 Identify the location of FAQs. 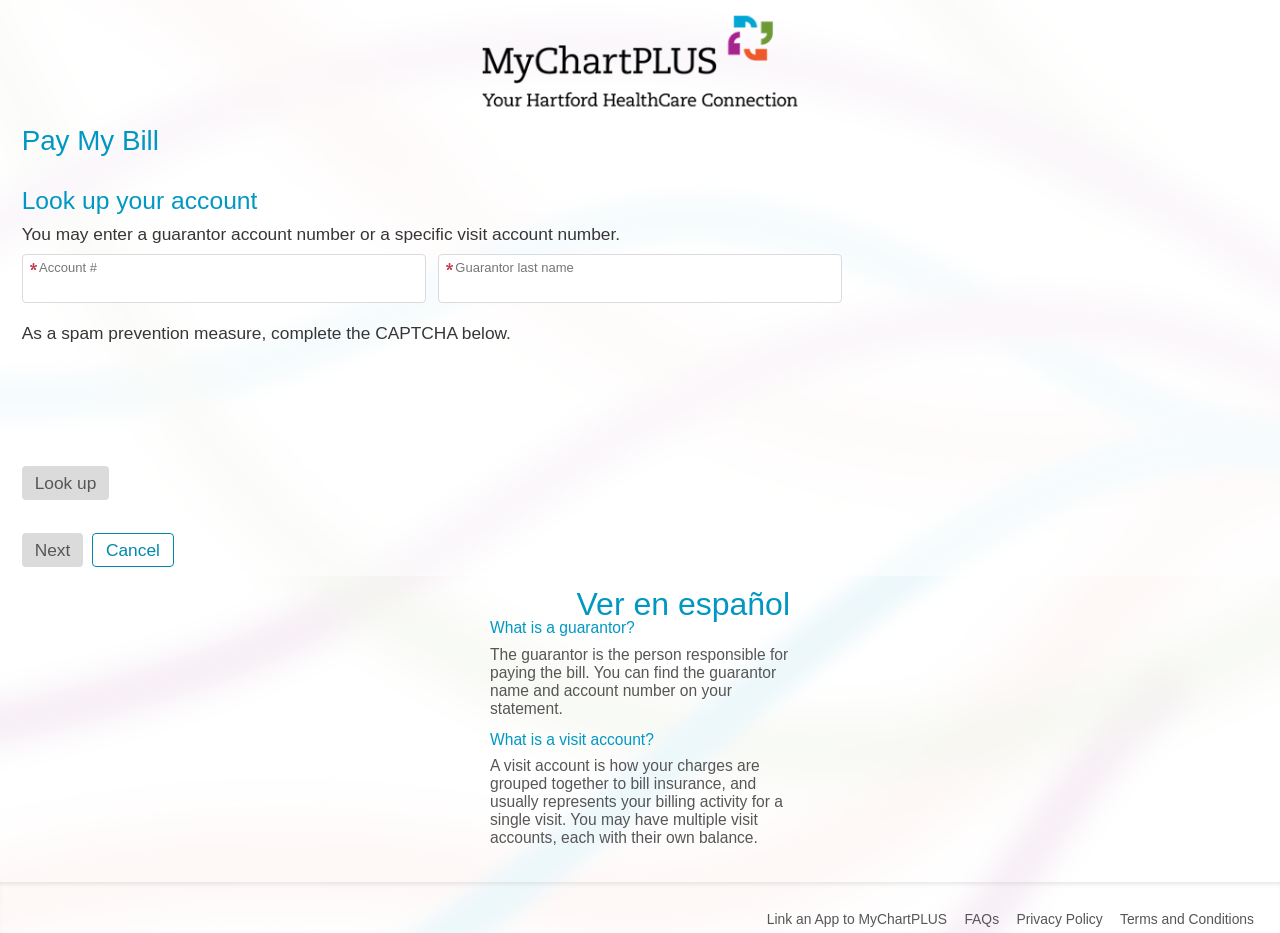
(981, 919).